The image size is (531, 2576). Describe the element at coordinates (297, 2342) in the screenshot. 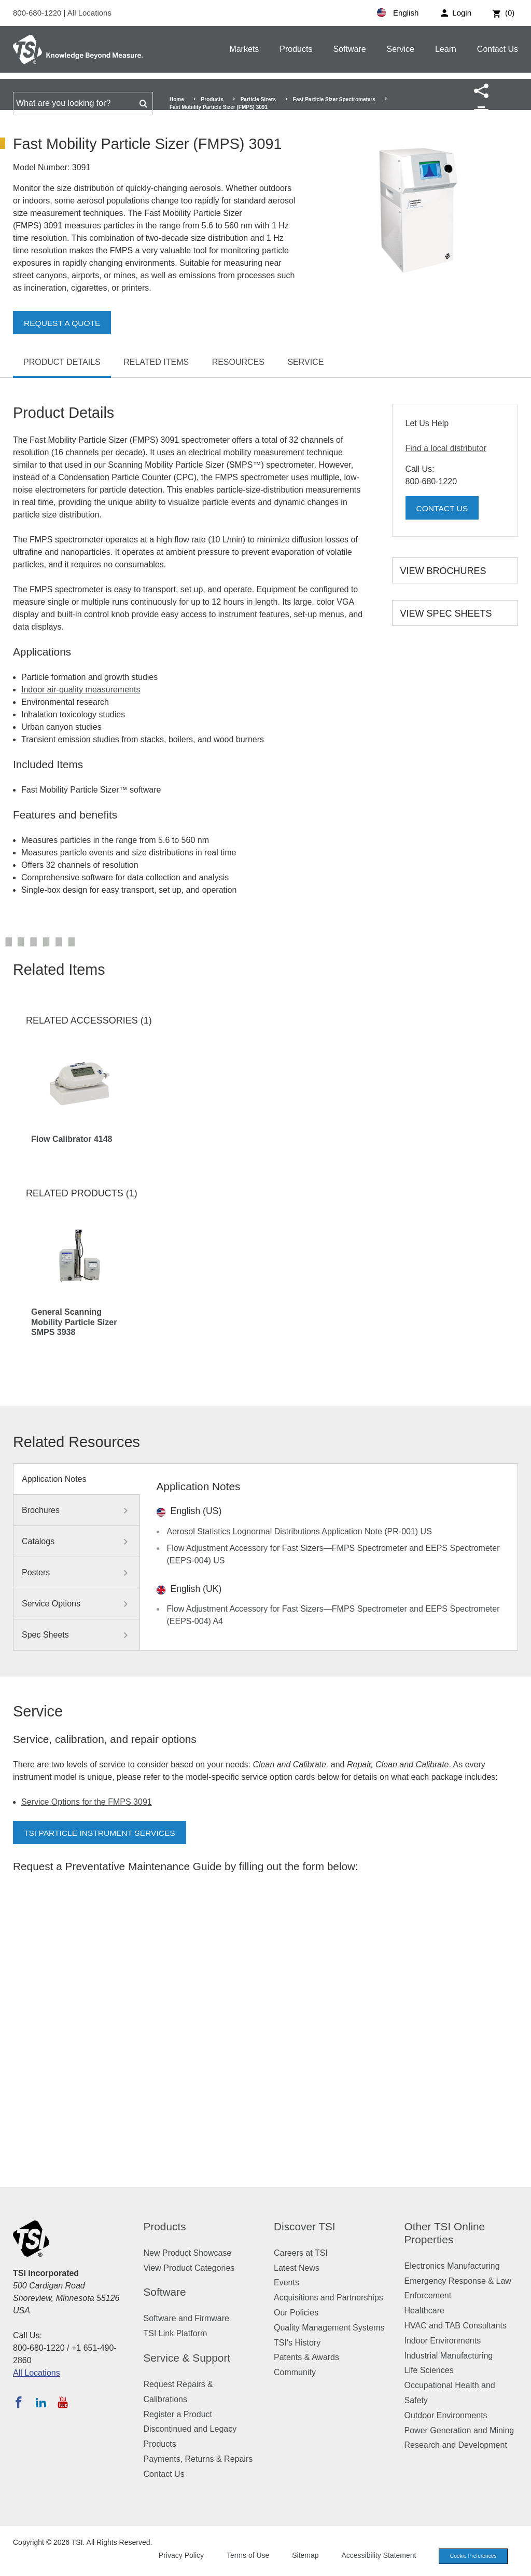

I see `TSI's History` at that location.